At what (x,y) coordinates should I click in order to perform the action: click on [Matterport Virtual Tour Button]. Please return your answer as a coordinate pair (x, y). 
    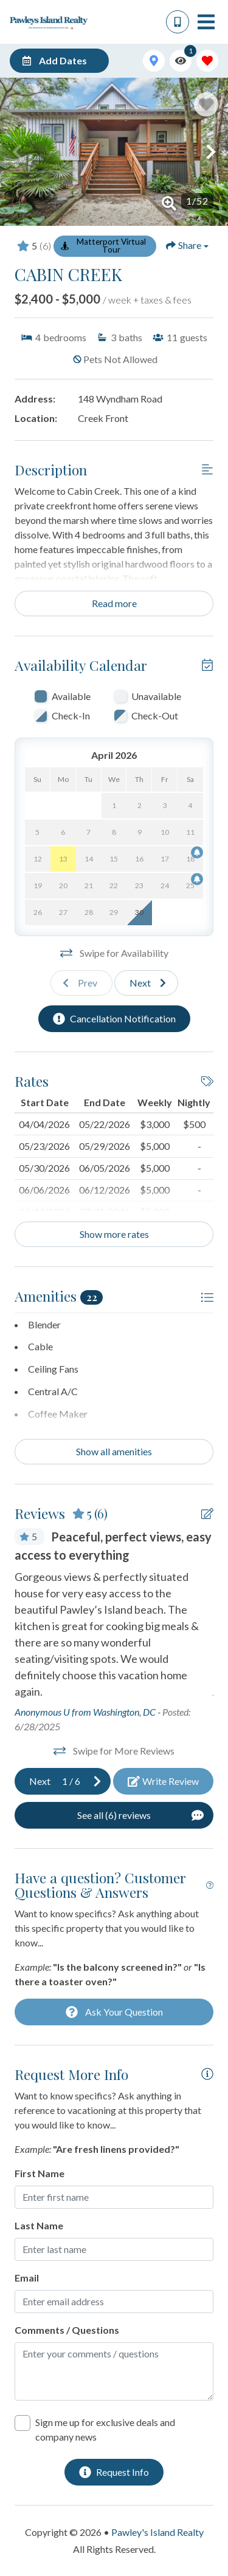
    Looking at the image, I should click on (105, 246).